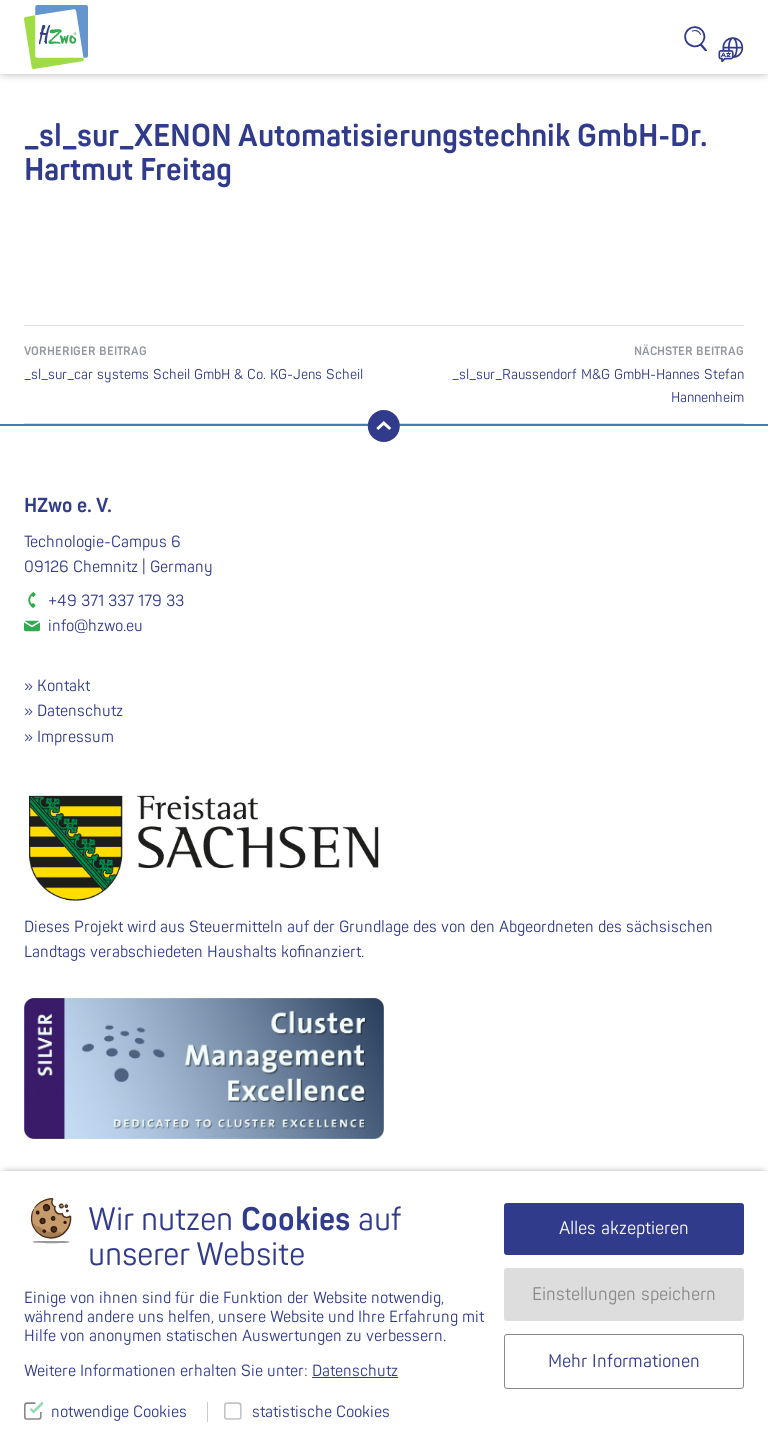 This screenshot has height=1454, width=768. I want to click on info@hzwo.eu, so click(95, 626).